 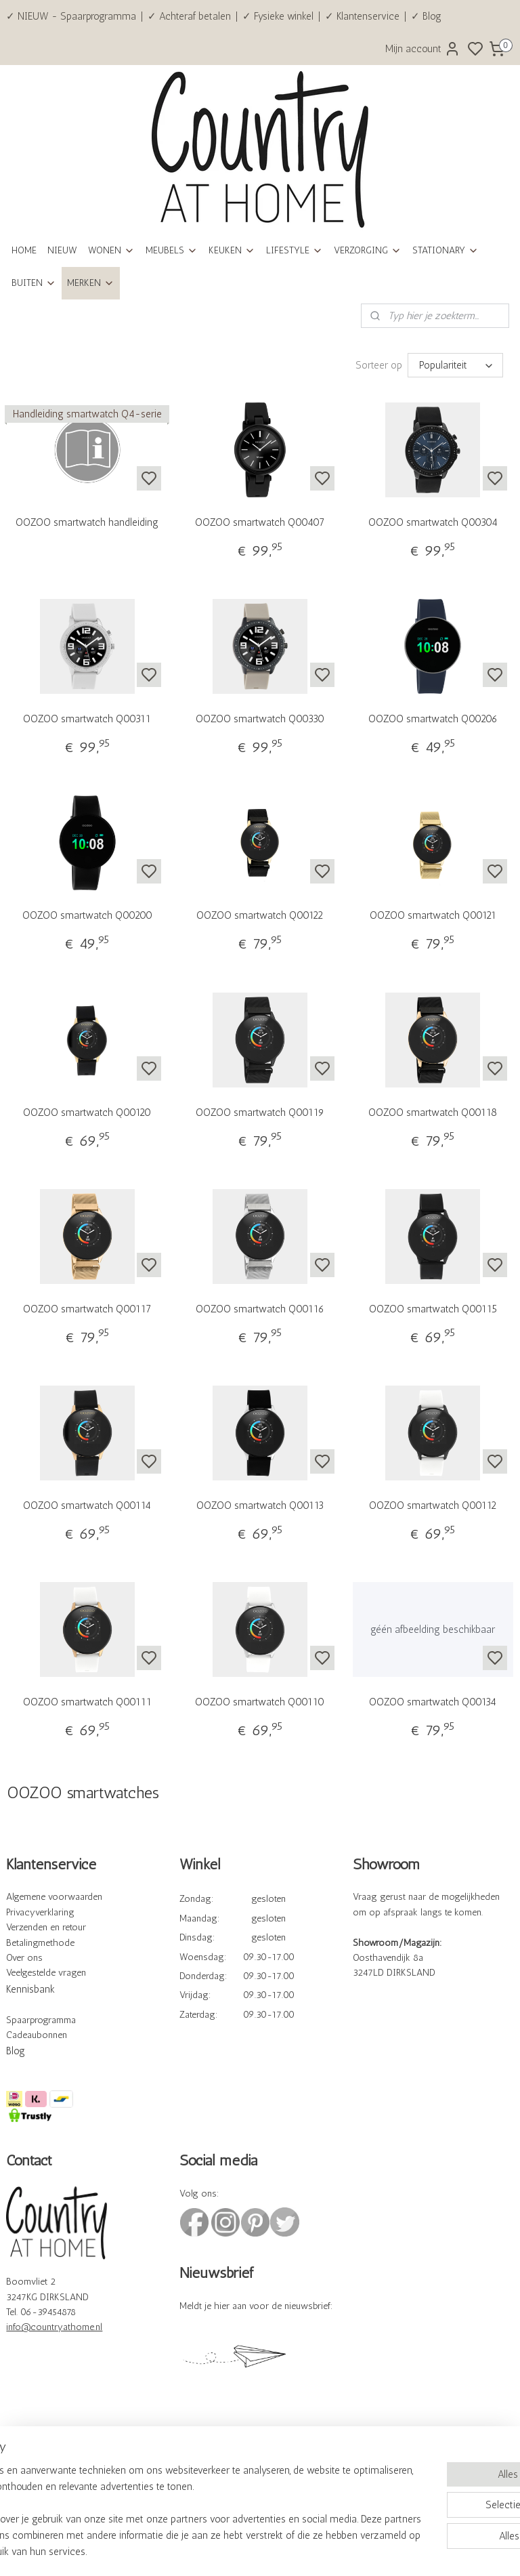 I want to click on MEUBELS, so click(x=172, y=250).